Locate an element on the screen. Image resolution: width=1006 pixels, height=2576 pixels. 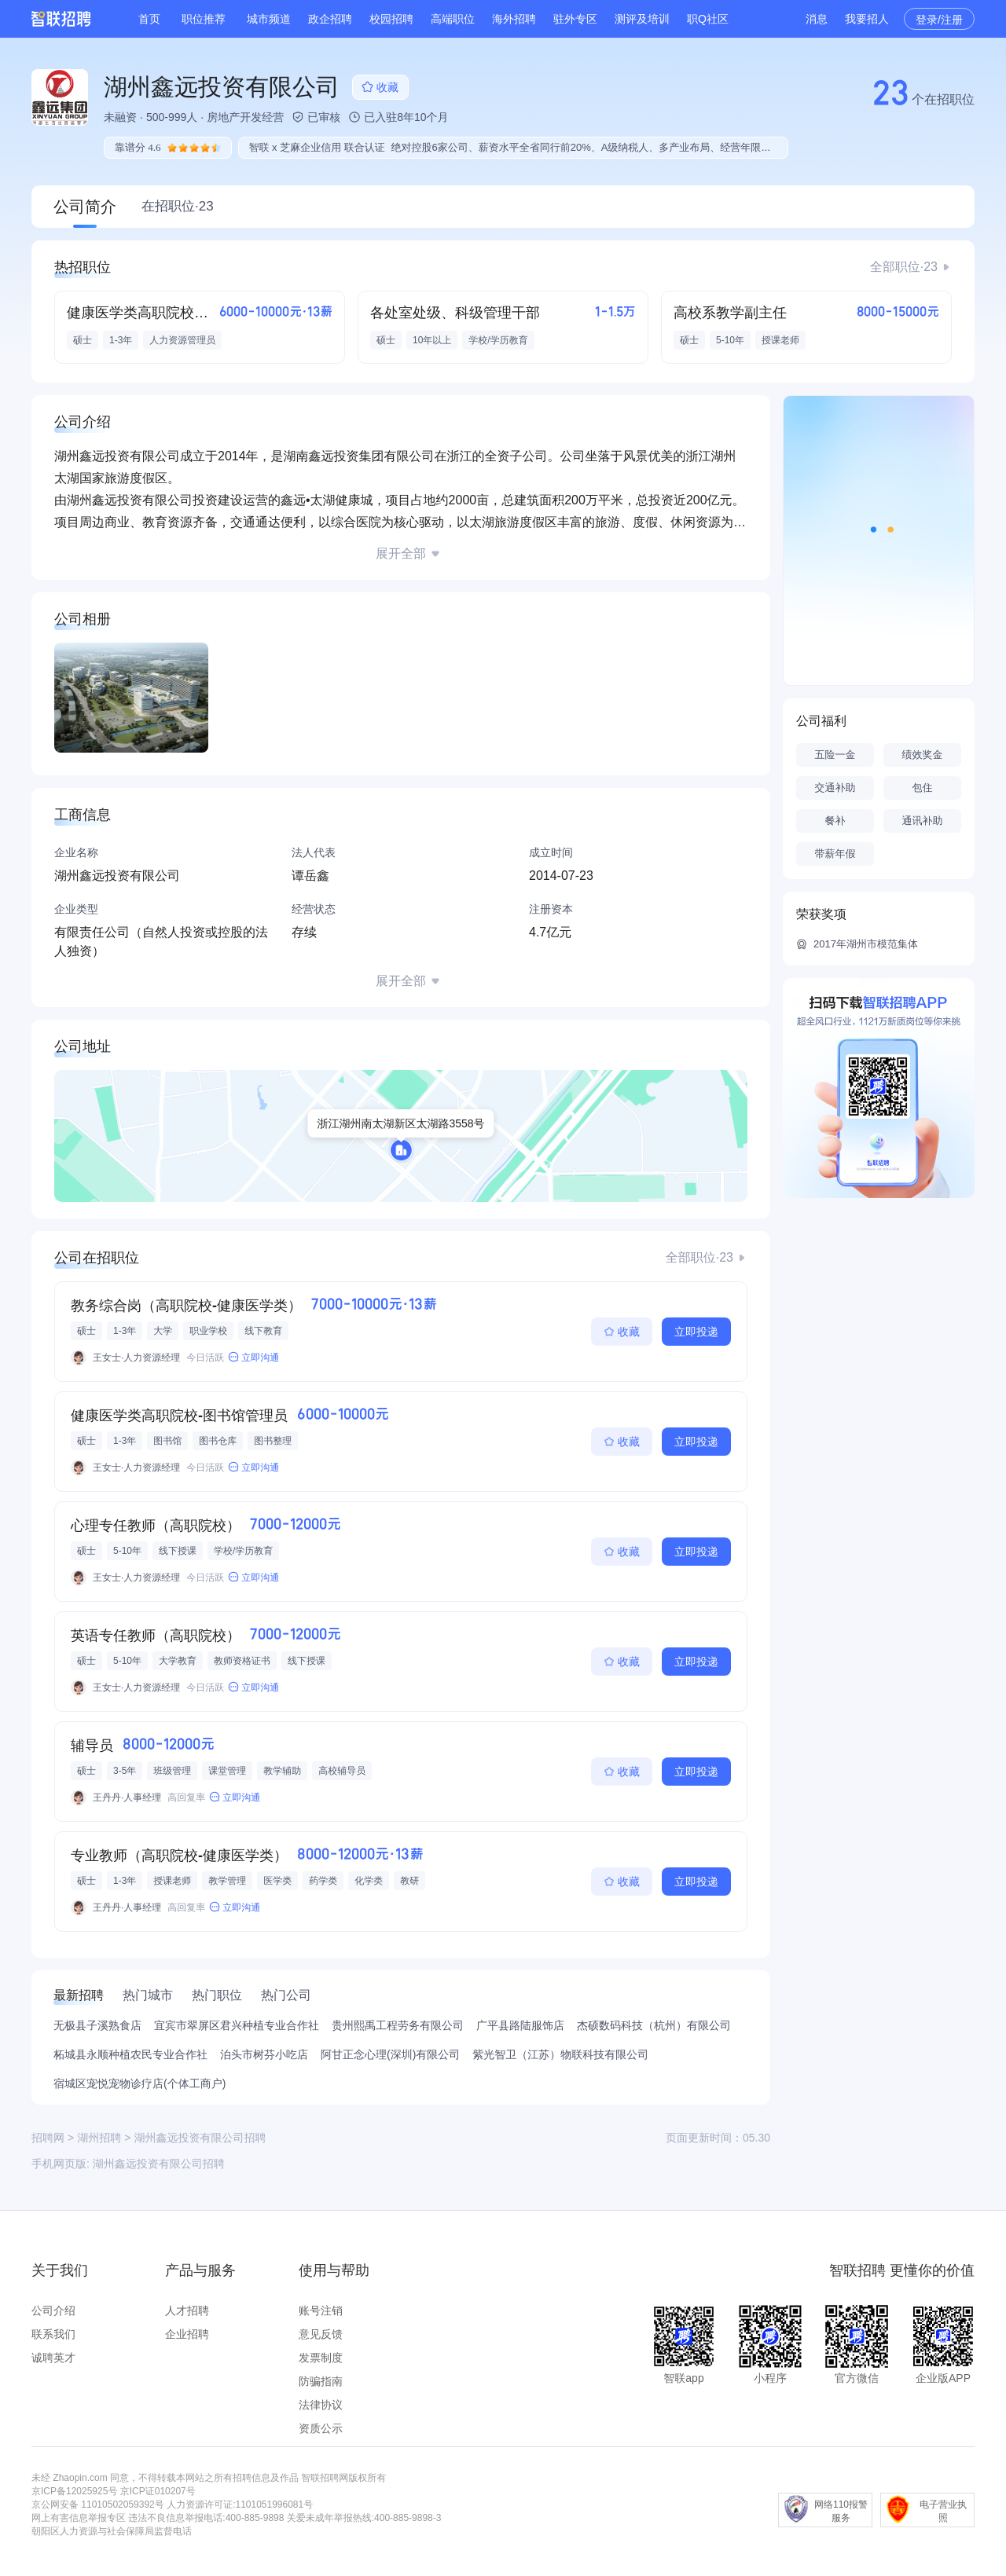
全部职位·23 is located at coordinates (904, 266).